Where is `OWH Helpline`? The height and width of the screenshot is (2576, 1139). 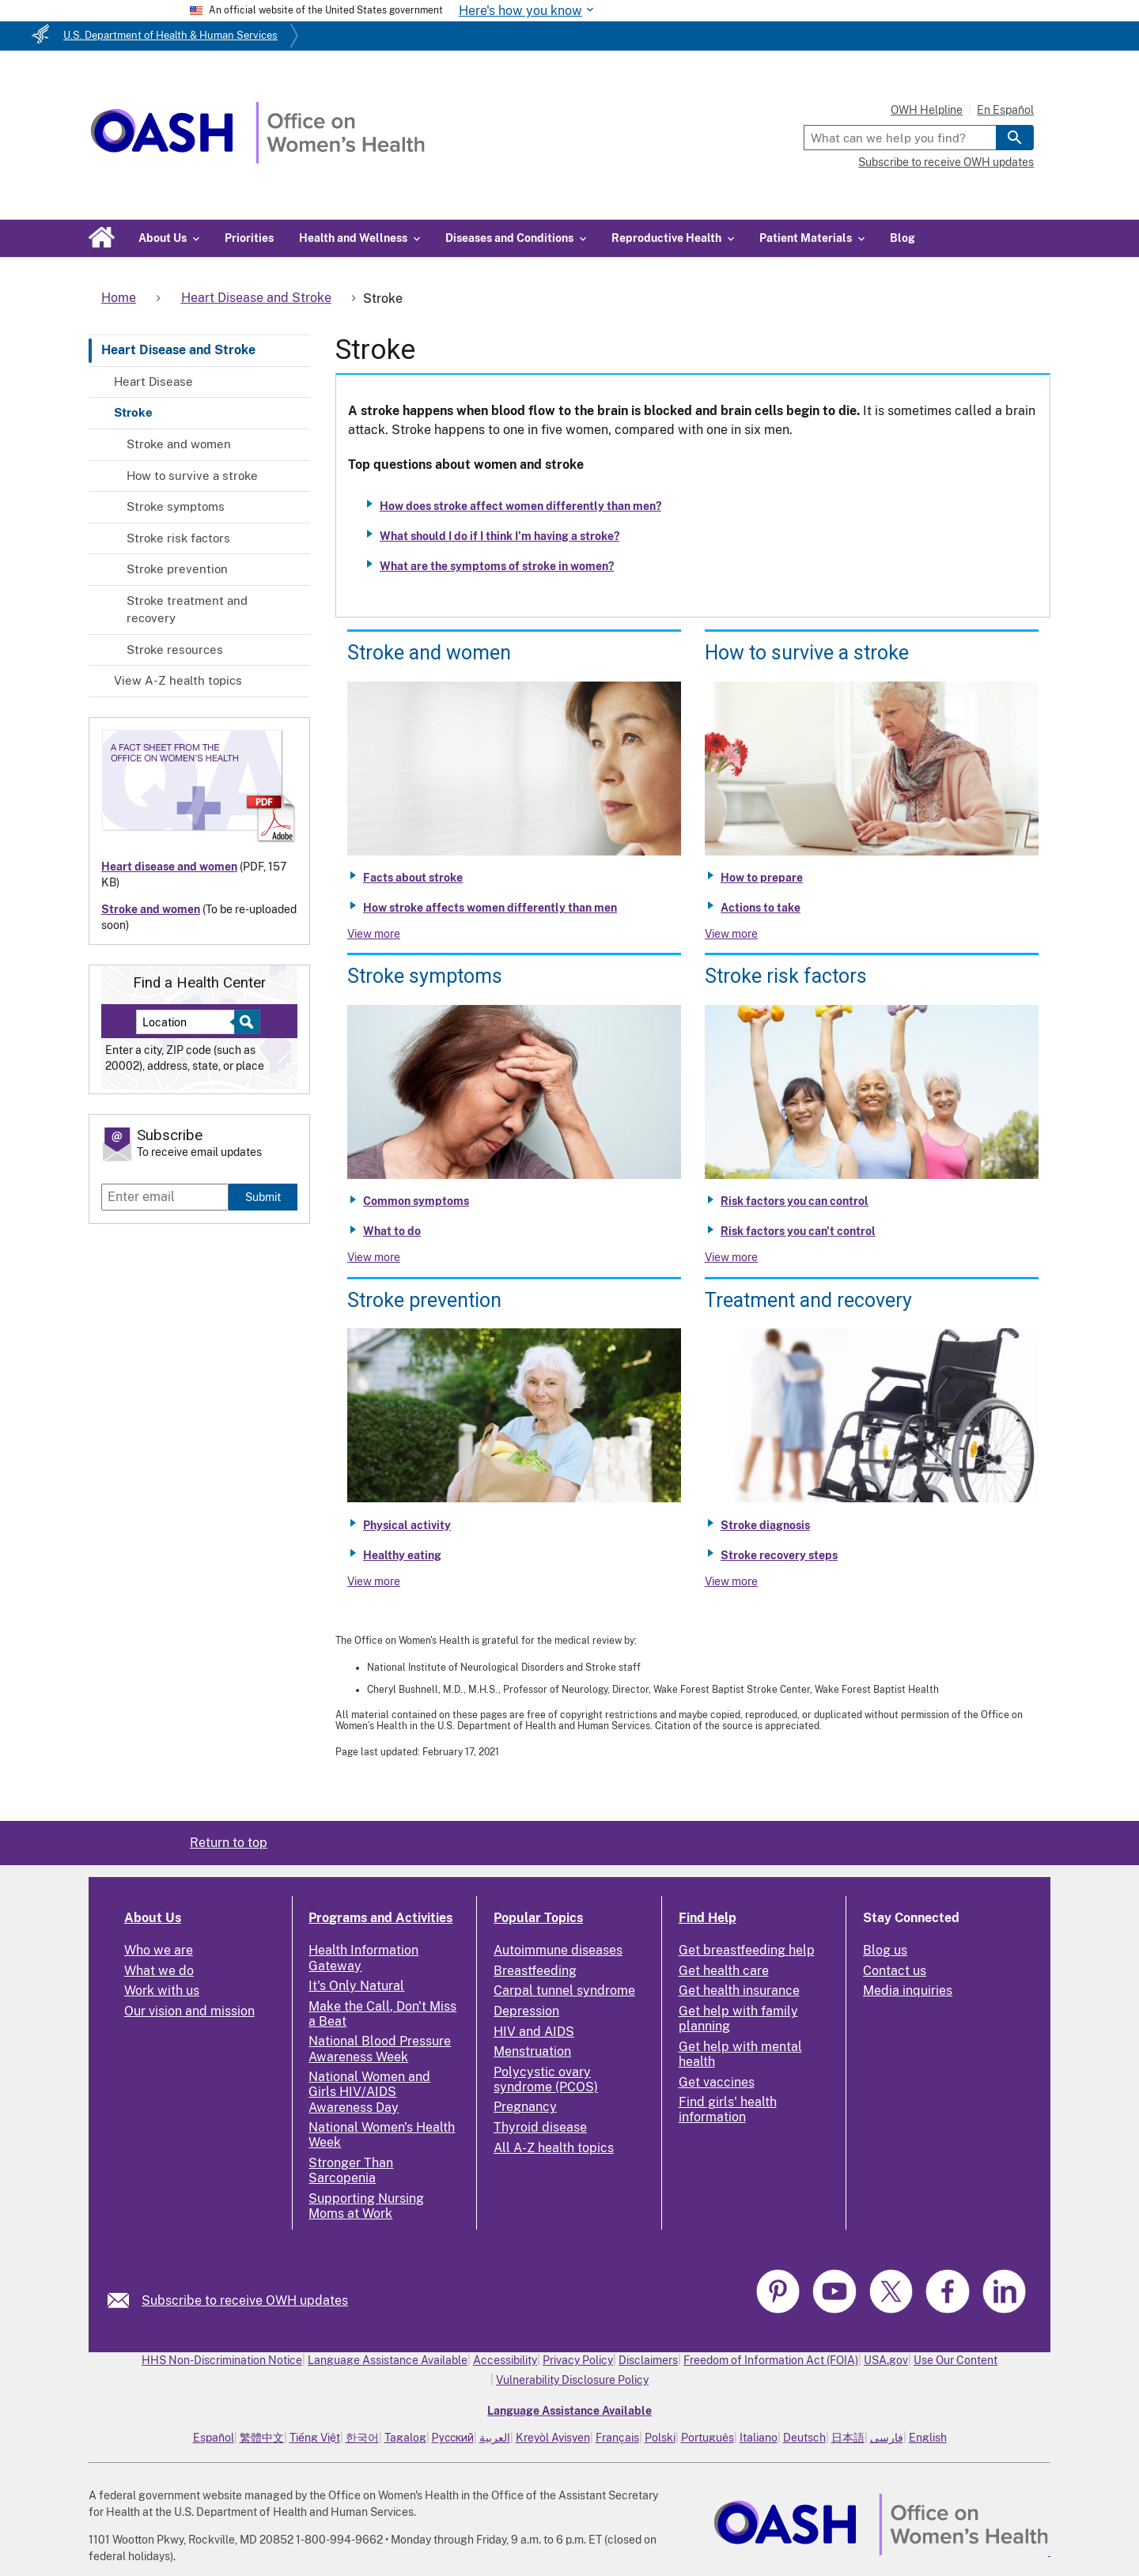
OWH Helpline is located at coordinates (927, 109).